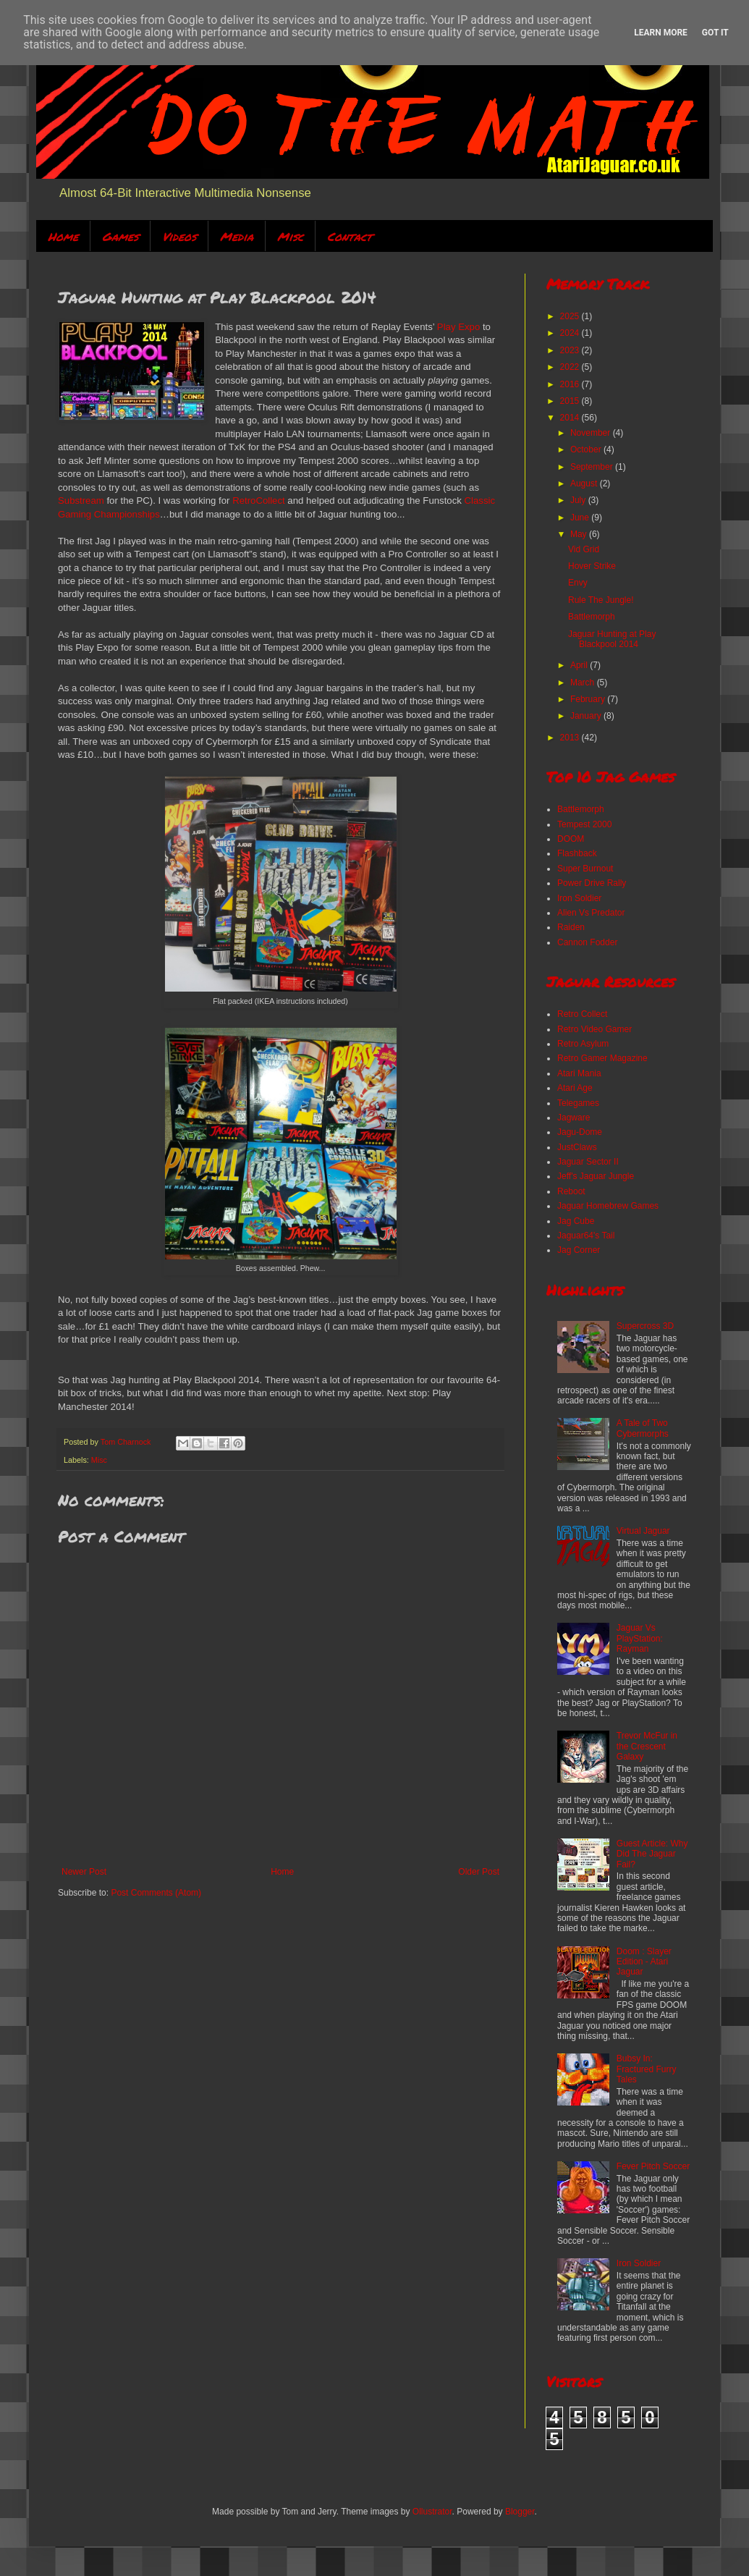 This screenshot has height=2576, width=749. Describe the element at coordinates (579, 534) in the screenshot. I see `May` at that location.